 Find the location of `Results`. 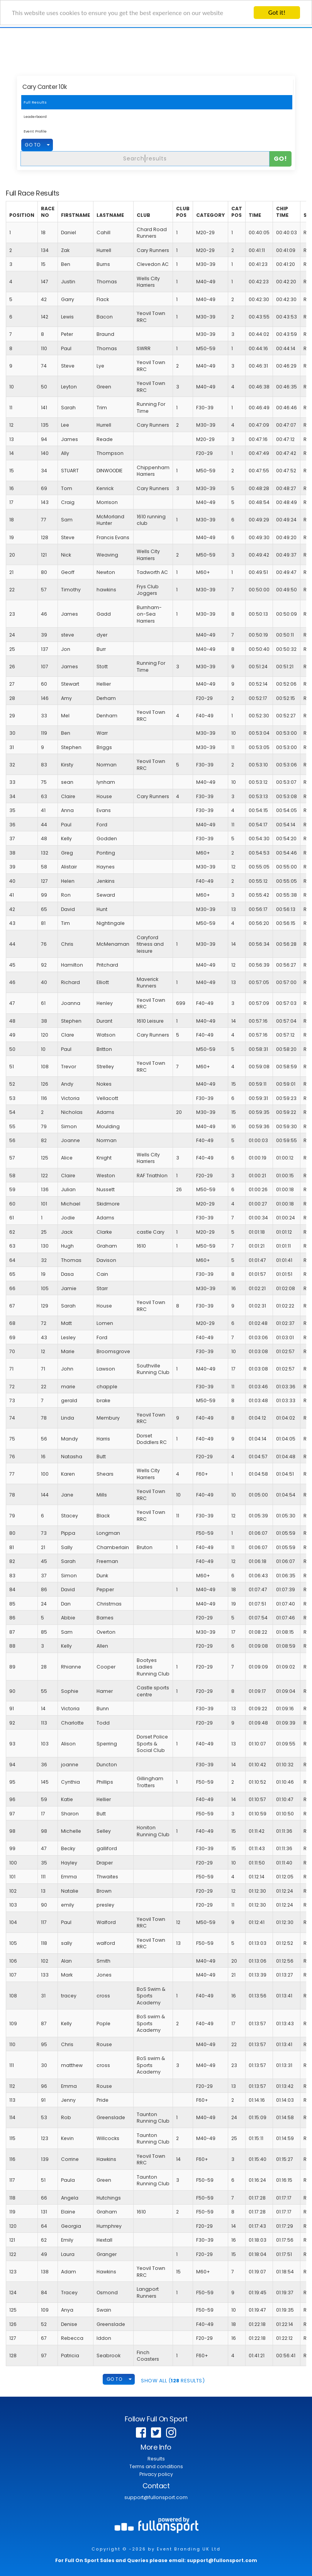

Results is located at coordinates (156, 2458).